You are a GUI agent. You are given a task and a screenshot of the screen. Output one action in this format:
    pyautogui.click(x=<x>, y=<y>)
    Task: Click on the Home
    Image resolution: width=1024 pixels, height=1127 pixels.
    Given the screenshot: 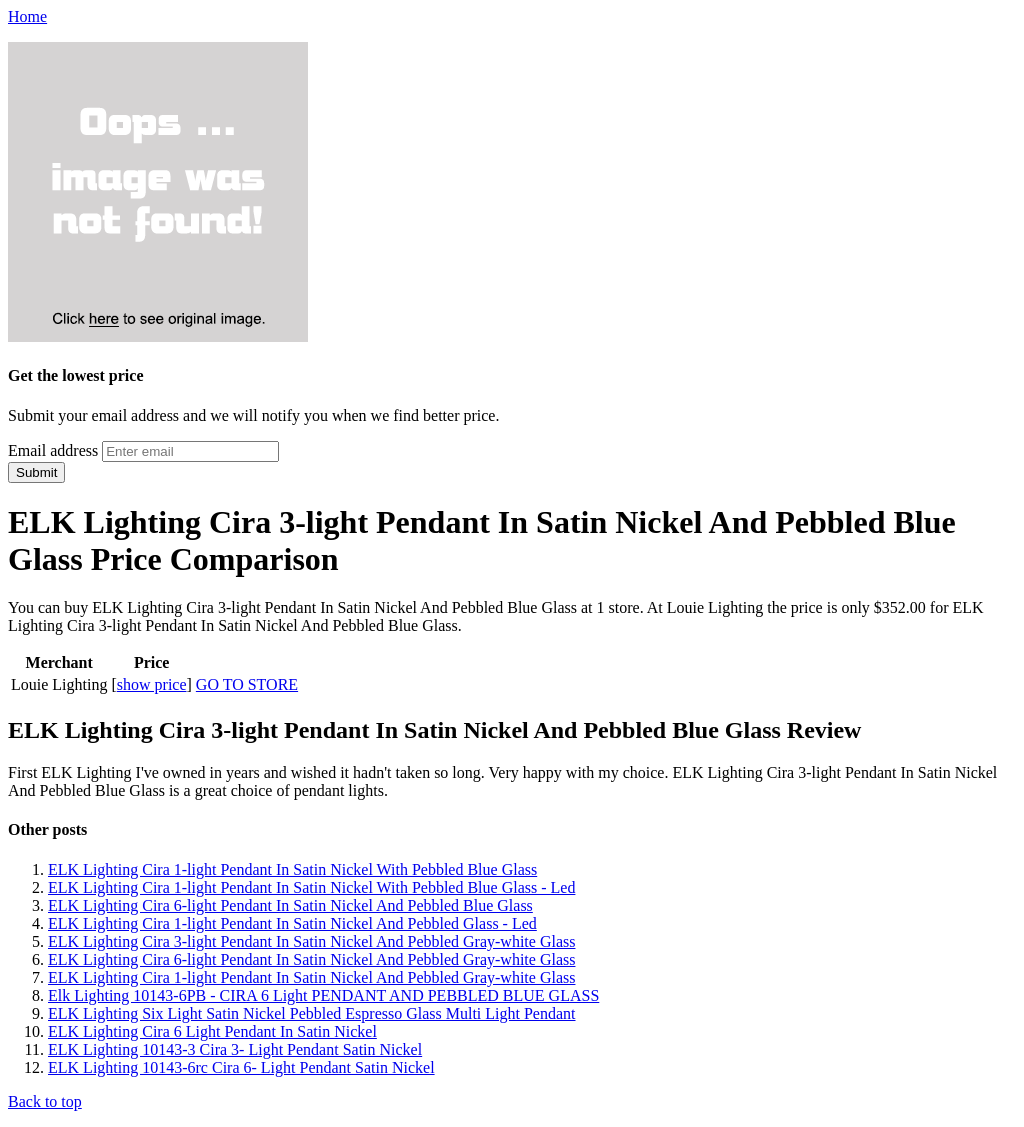 What is the action you would take?
    pyautogui.click(x=27, y=16)
    